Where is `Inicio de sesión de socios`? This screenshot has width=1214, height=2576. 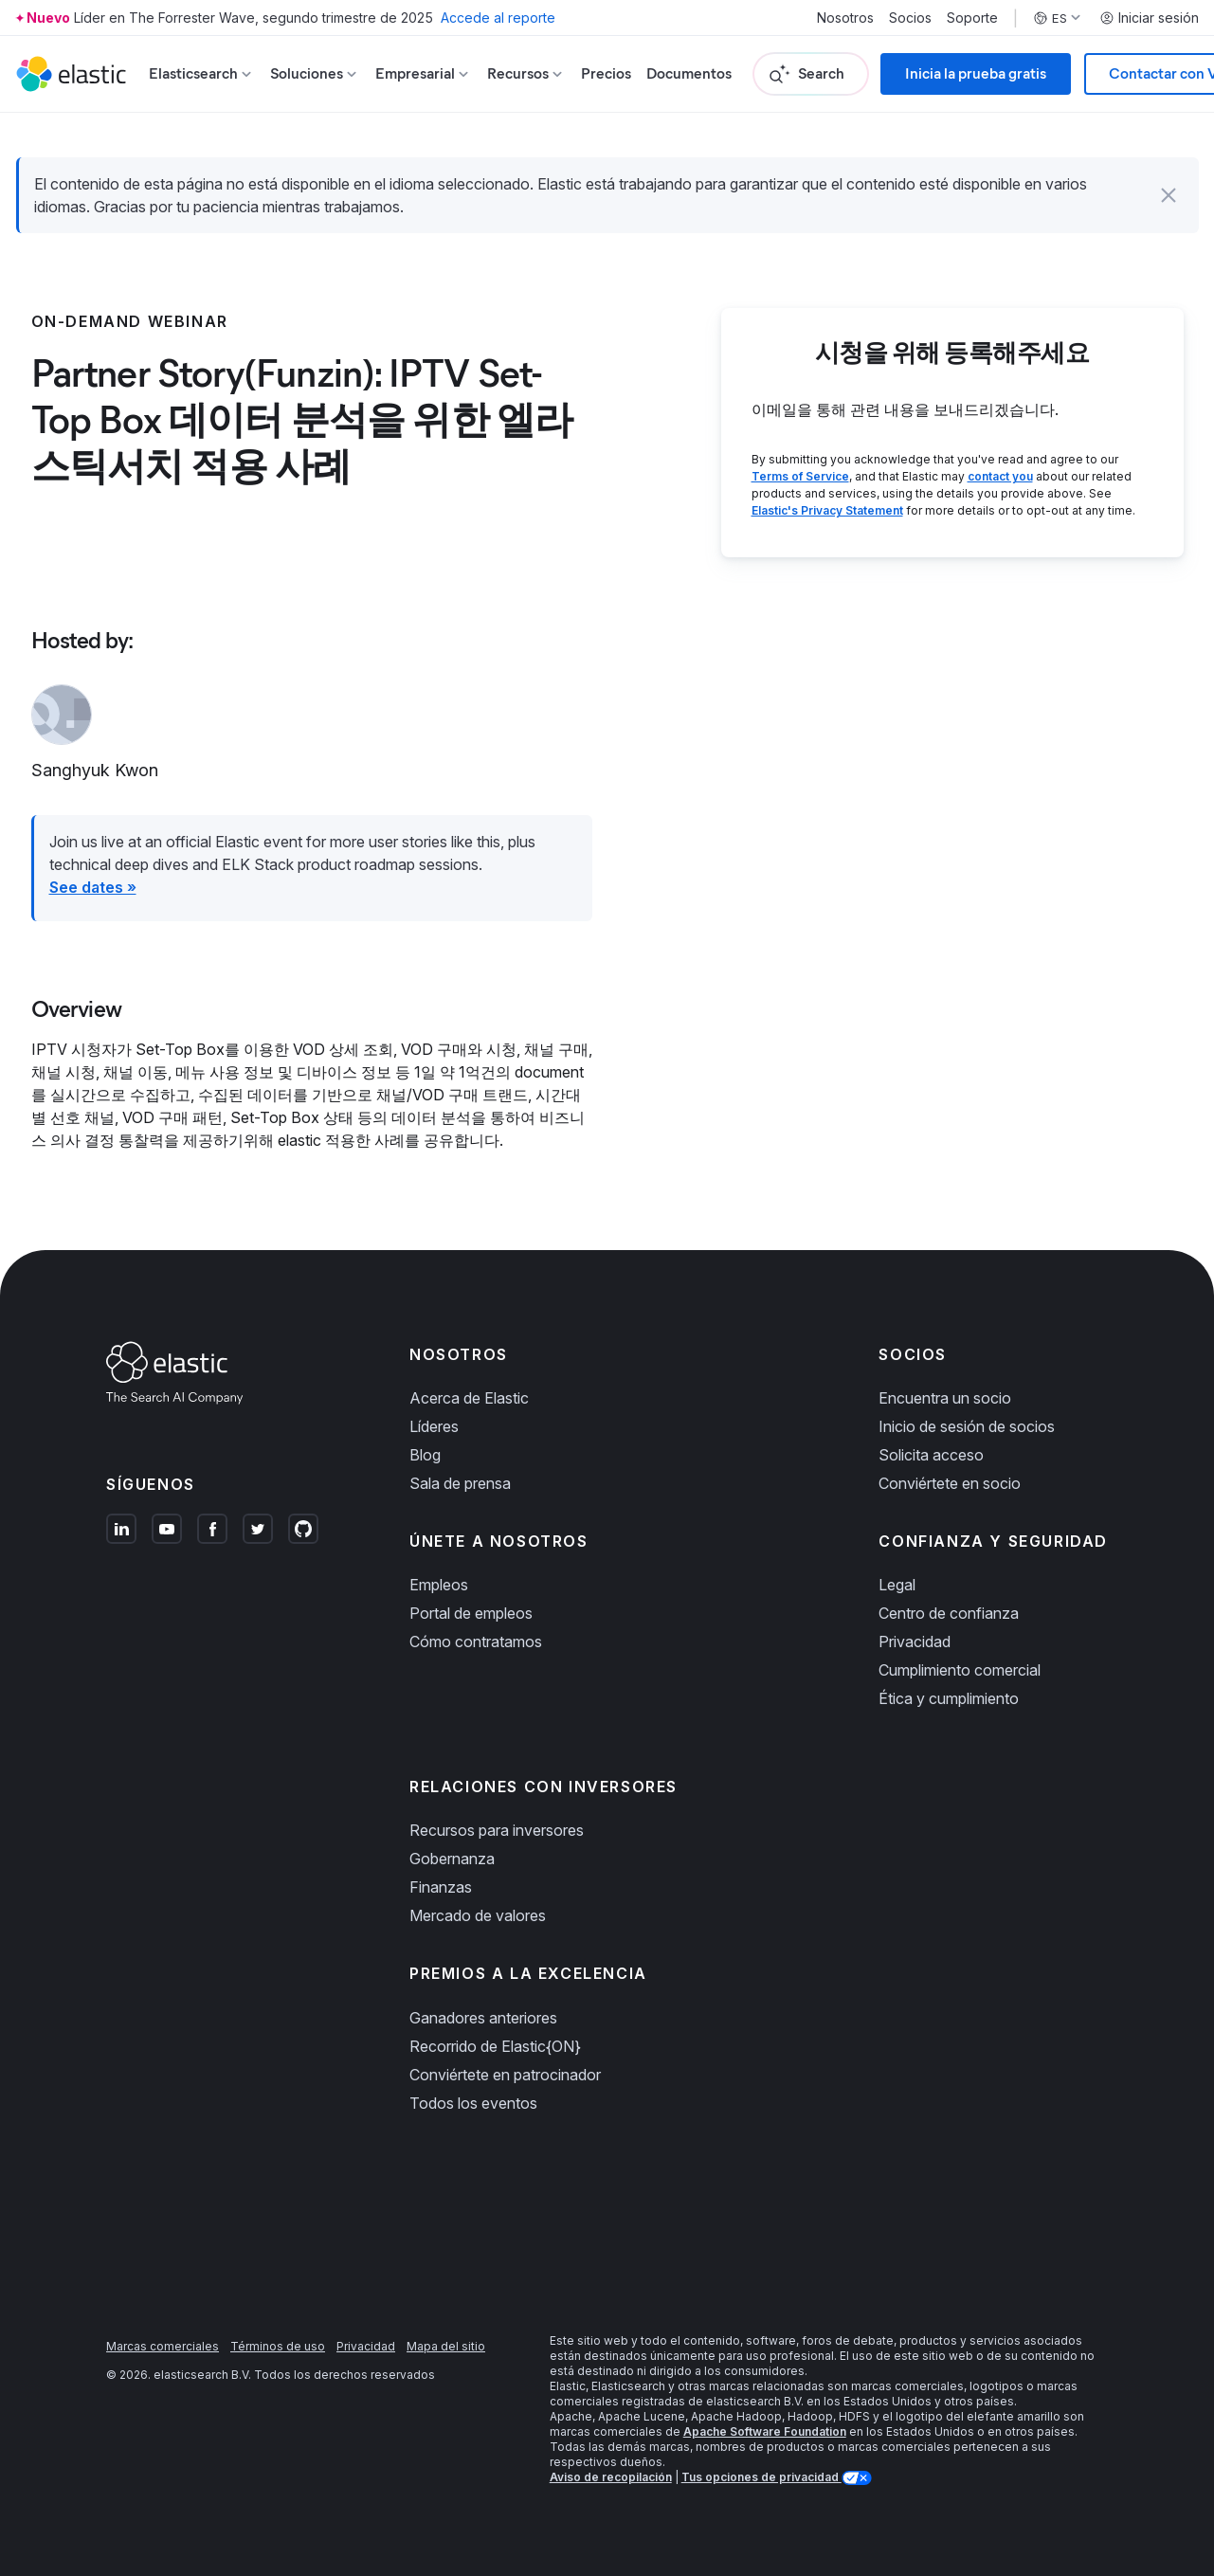
Inicio de sesión de socios is located at coordinates (967, 1426).